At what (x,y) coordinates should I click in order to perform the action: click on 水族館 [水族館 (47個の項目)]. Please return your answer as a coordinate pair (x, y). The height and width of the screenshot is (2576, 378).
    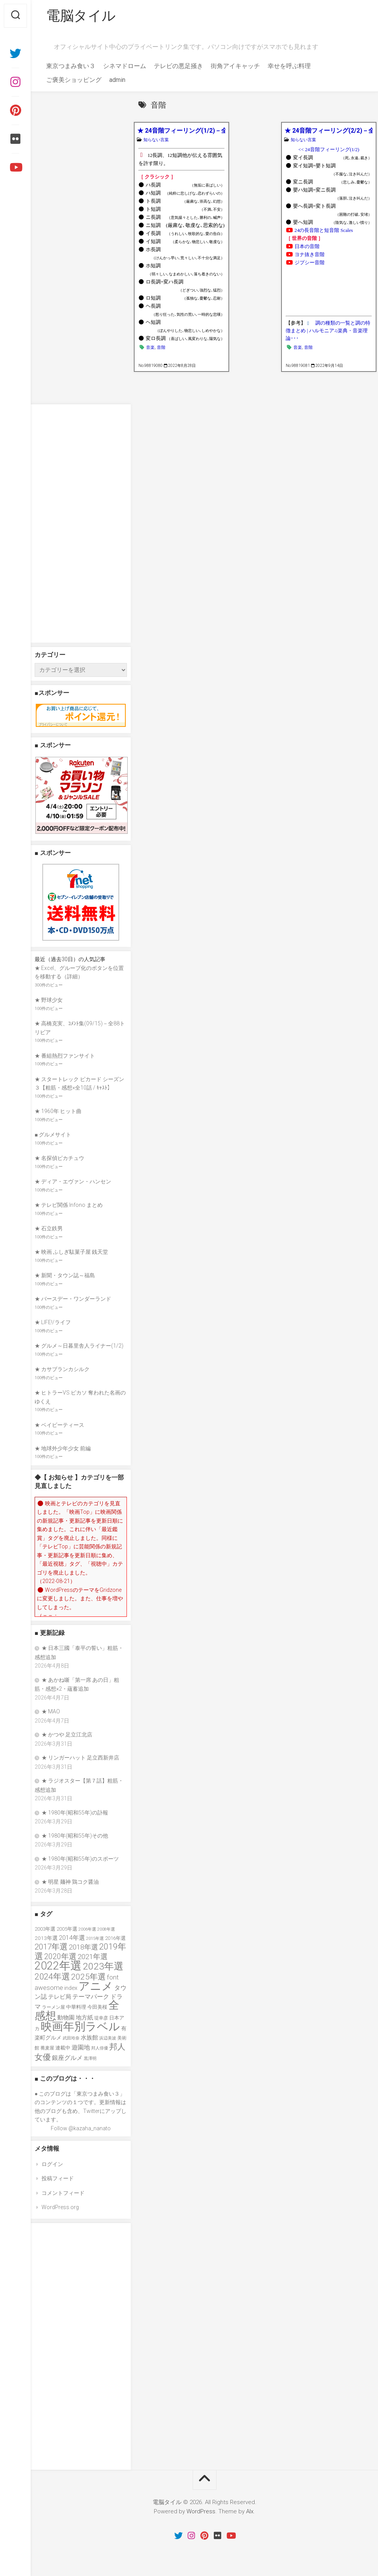
    Looking at the image, I should click on (89, 2037).